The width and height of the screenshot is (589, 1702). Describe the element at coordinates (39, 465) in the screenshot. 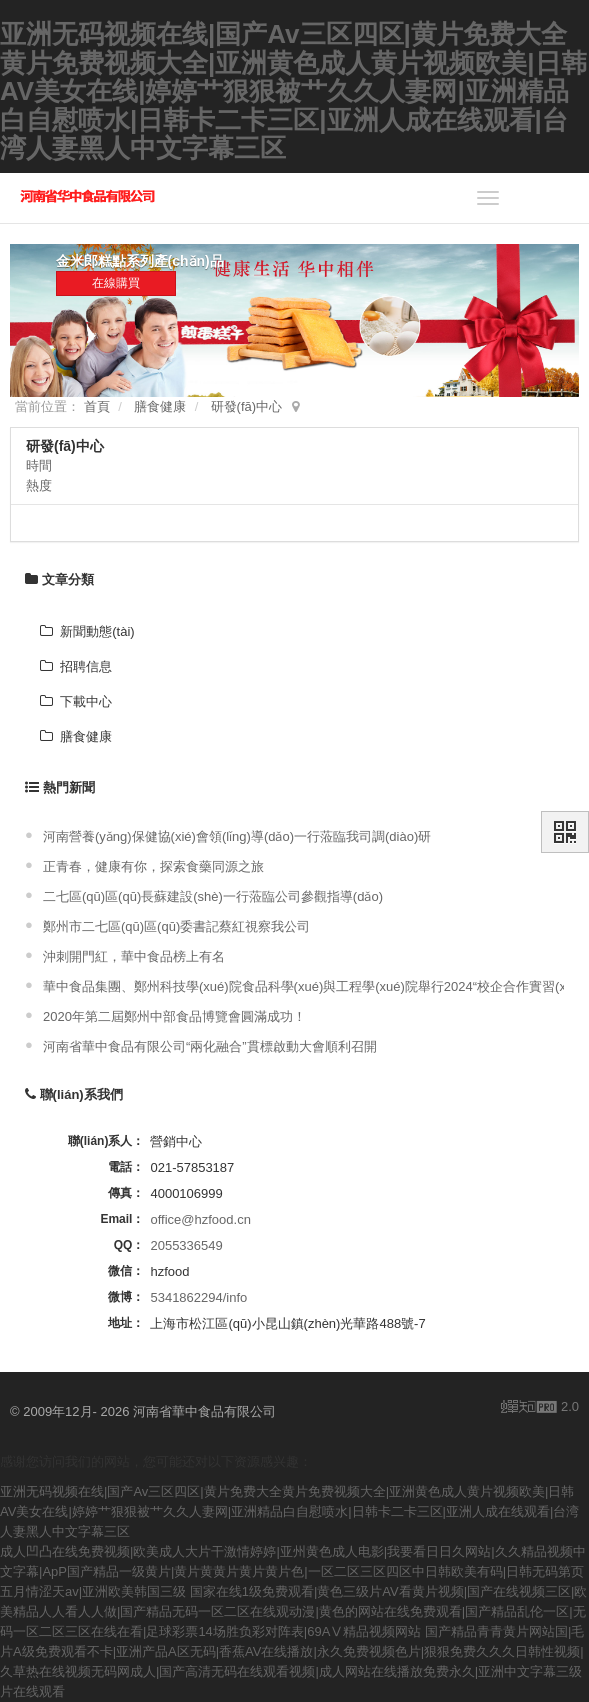

I see `時間` at that location.